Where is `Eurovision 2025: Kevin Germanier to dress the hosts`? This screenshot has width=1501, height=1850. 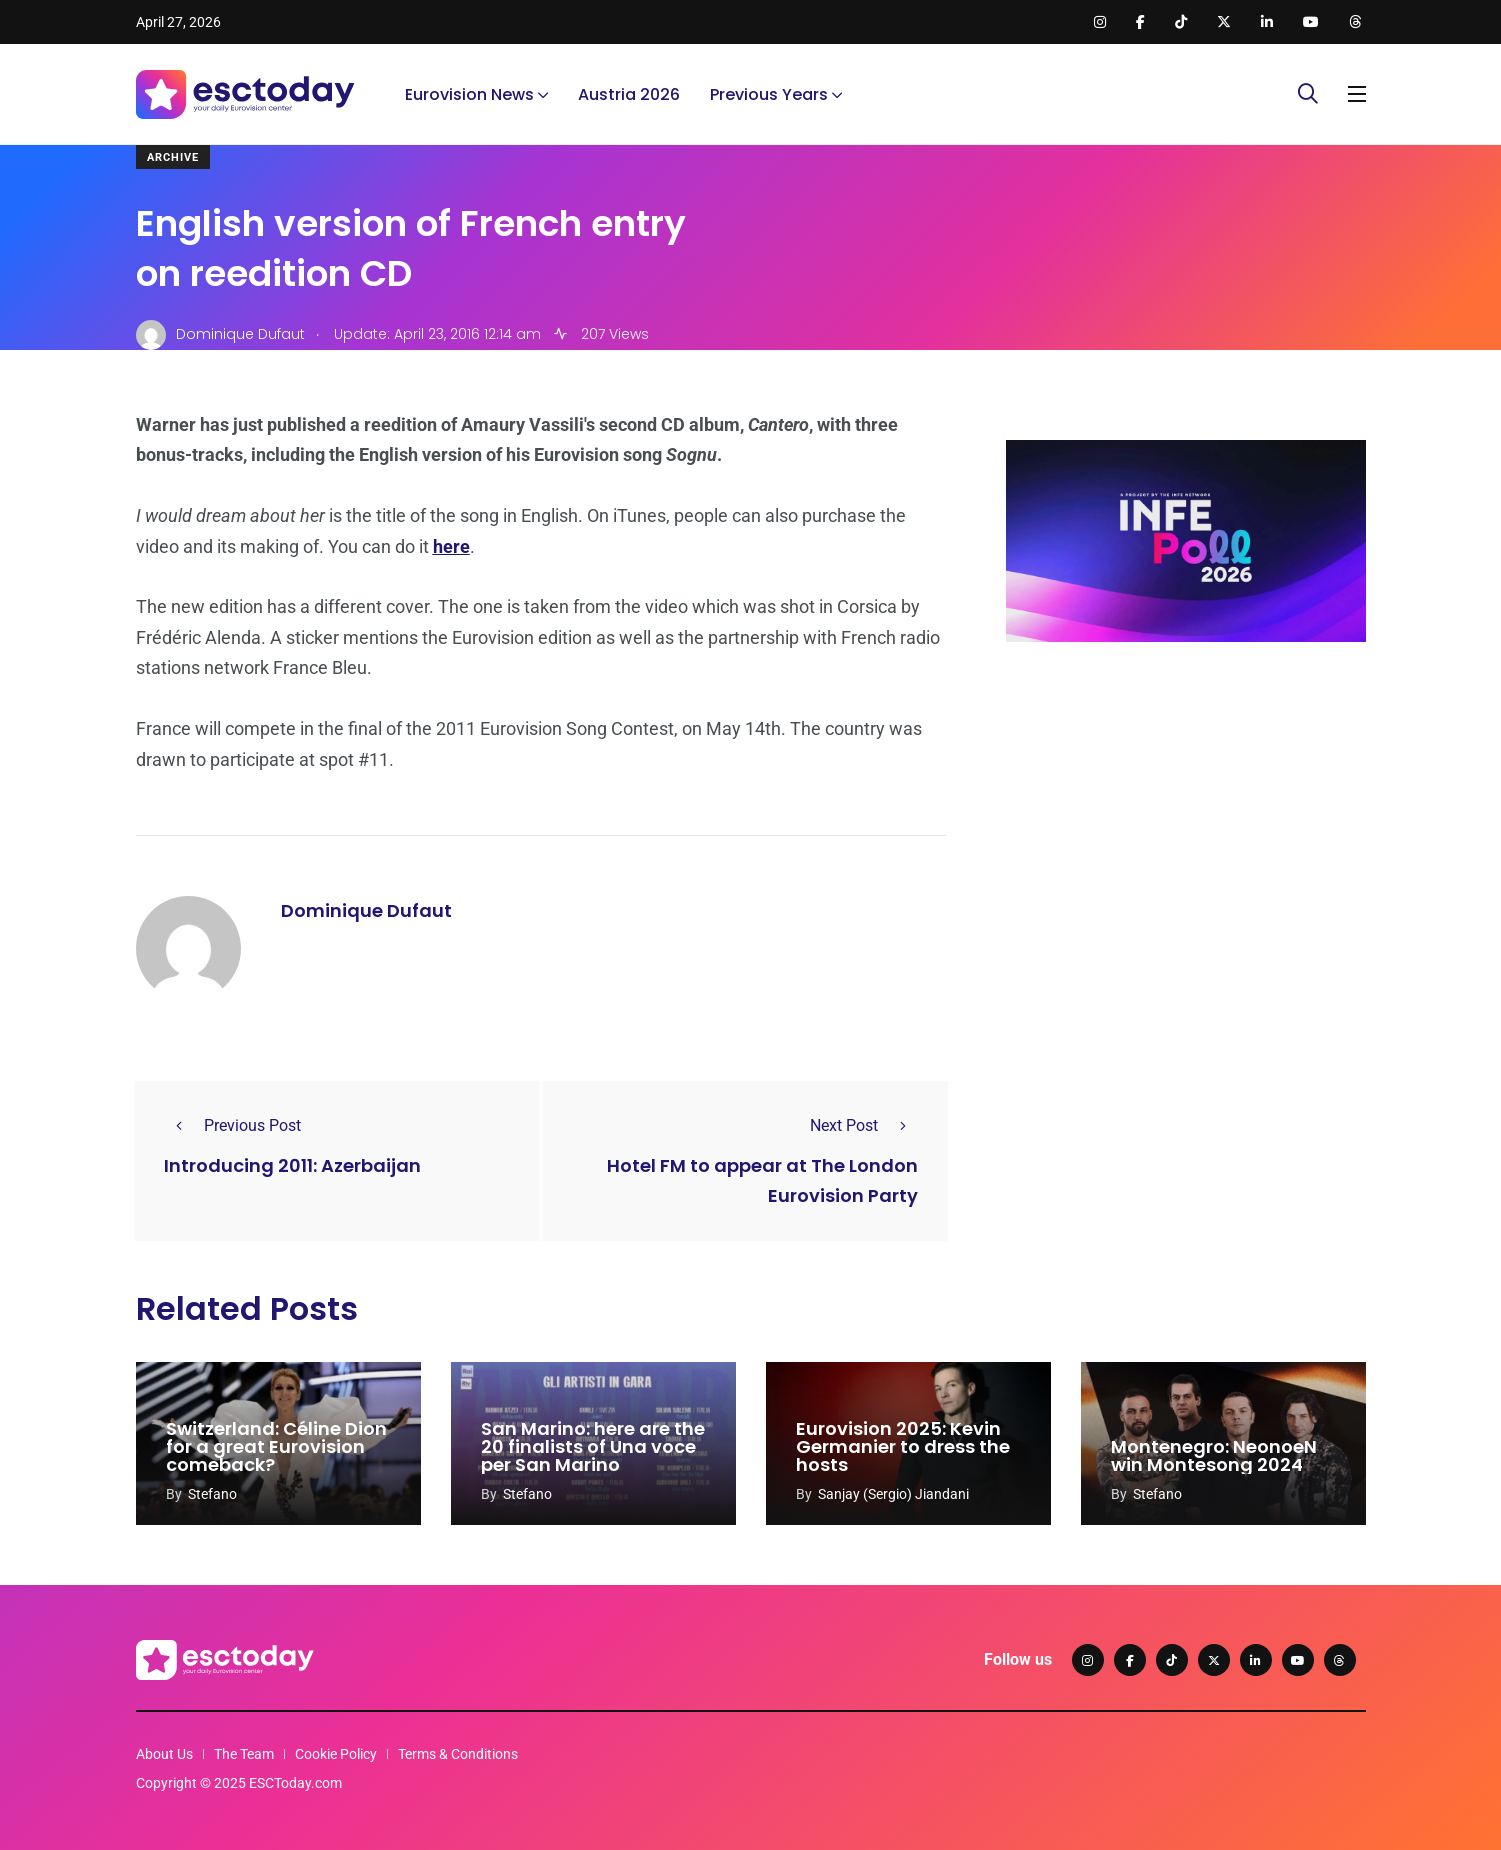 Eurovision 2025: Kevin Germanier to dress the hosts is located at coordinates (903, 1446).